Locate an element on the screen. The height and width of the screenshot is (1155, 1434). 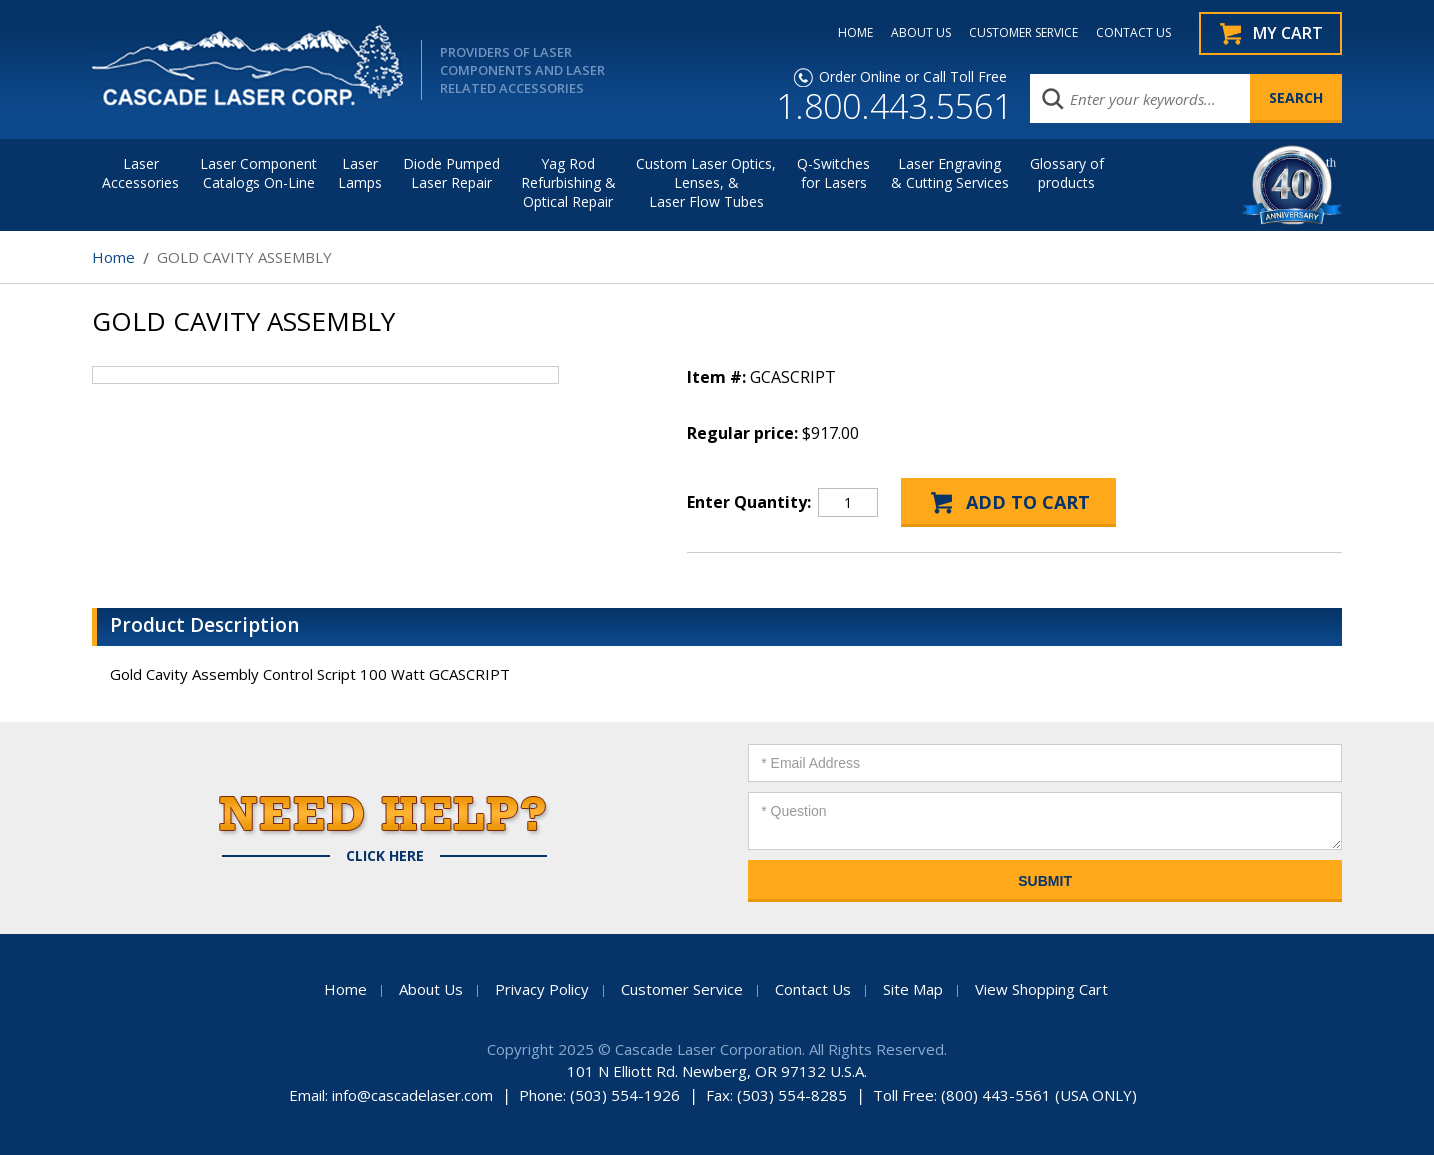
Privacy Policy is located at coordinates (542, 989).